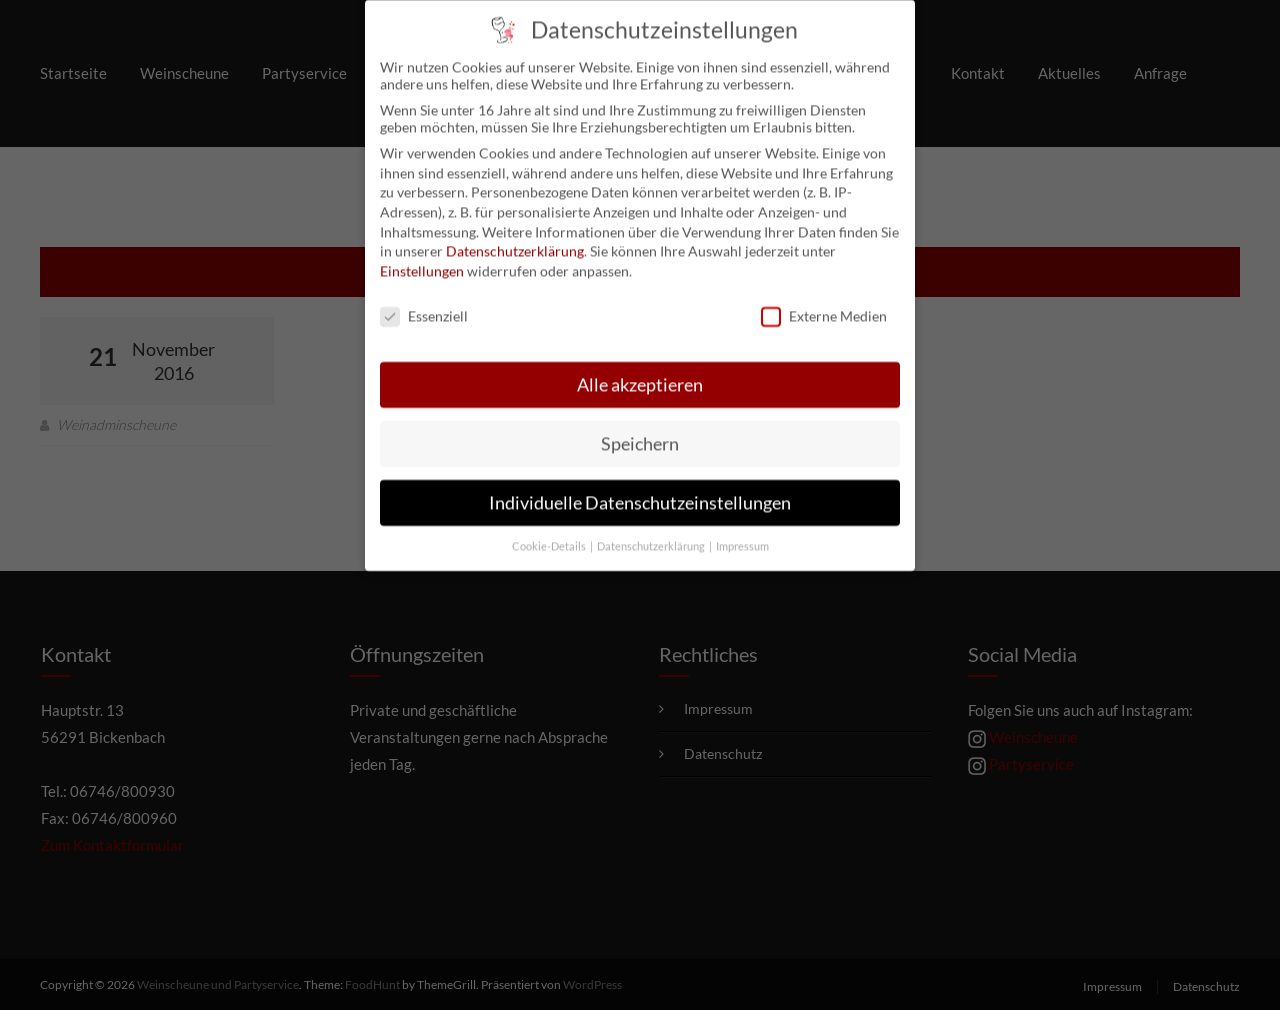 The height and width of the screenshot is (1010, 1280). Describe the element at coordinates (424, 301) in the screenshot. I see `Essenziell` at that location.